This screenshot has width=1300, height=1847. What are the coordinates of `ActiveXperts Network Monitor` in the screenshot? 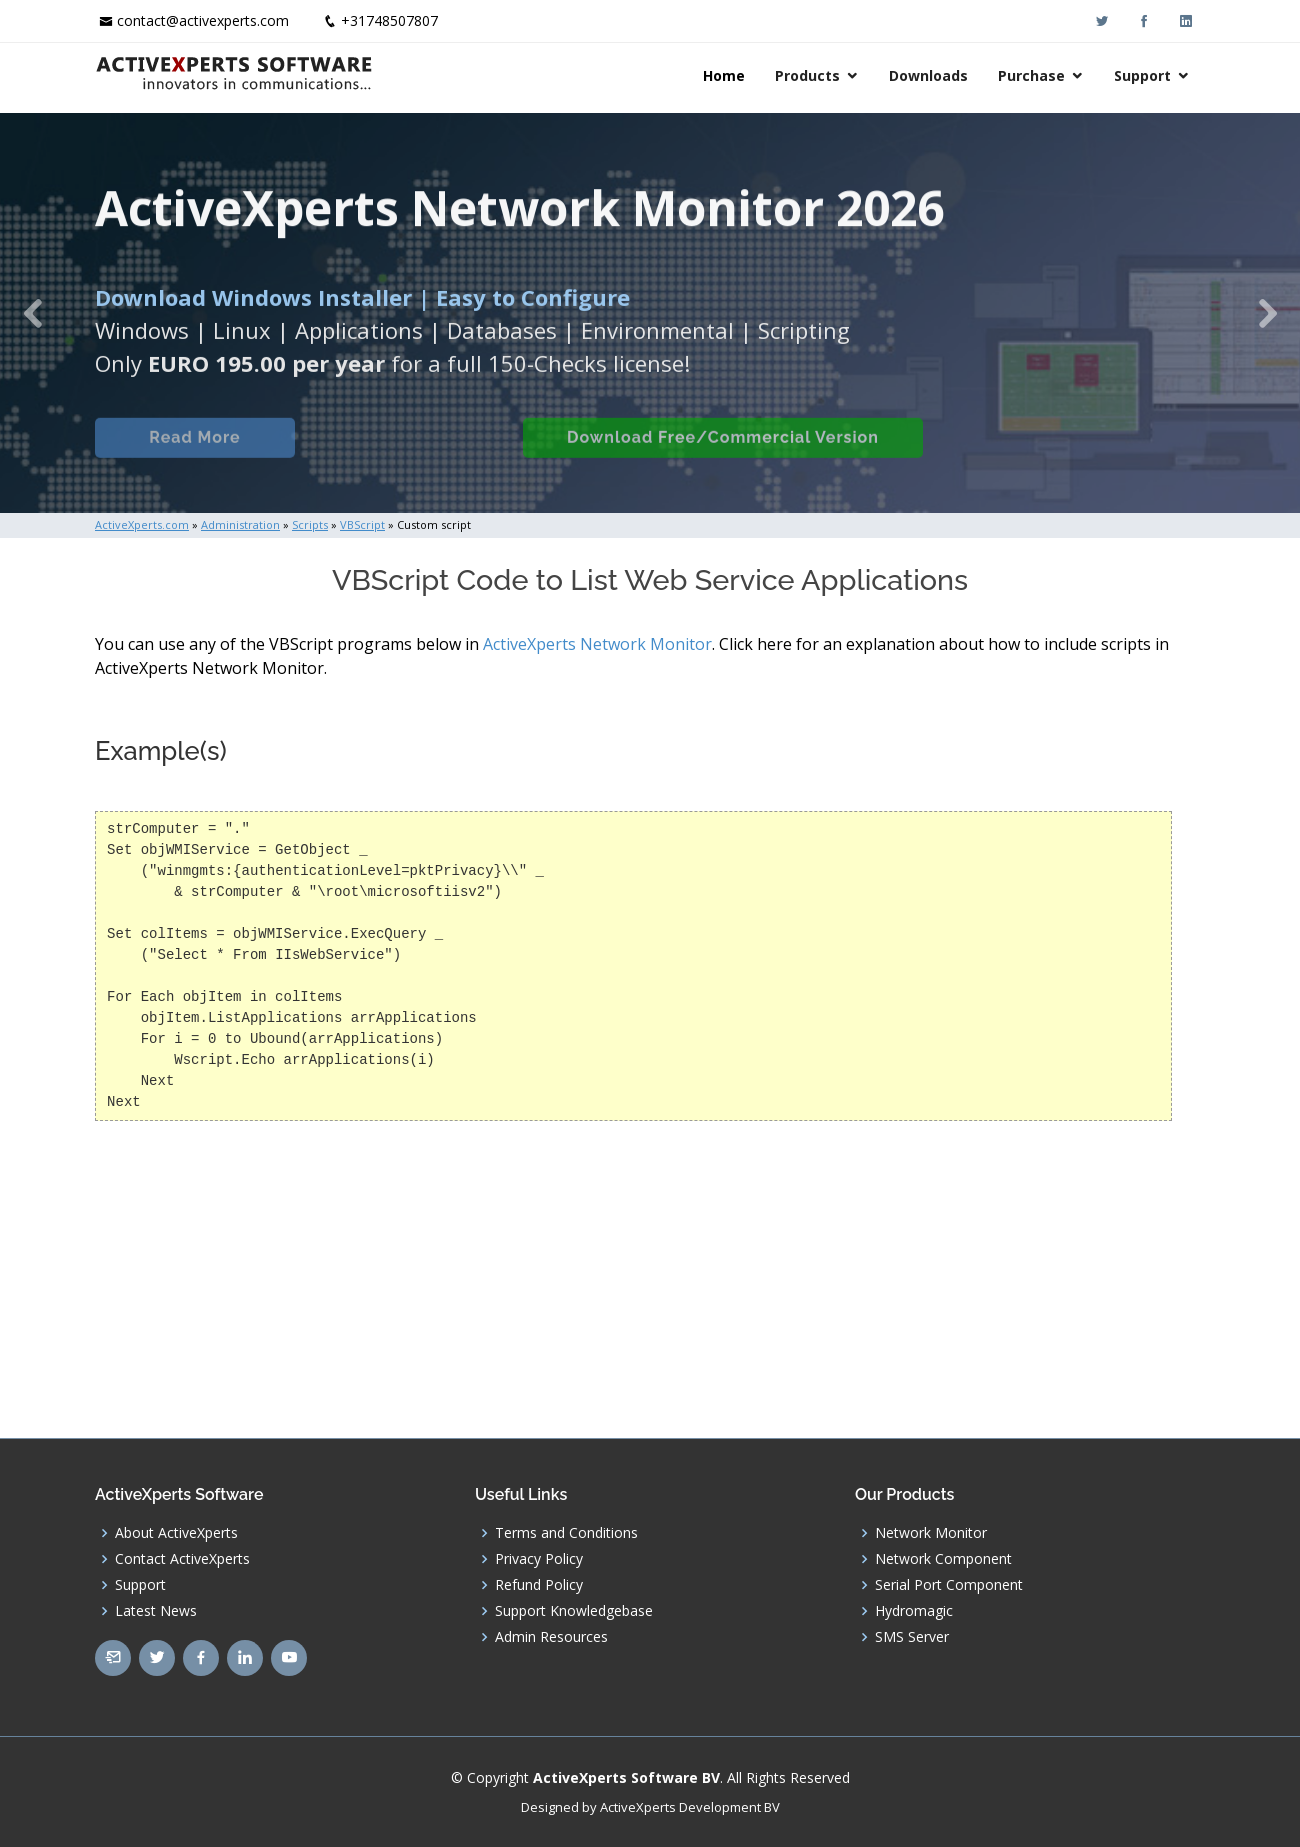 It's located at (597, 644).